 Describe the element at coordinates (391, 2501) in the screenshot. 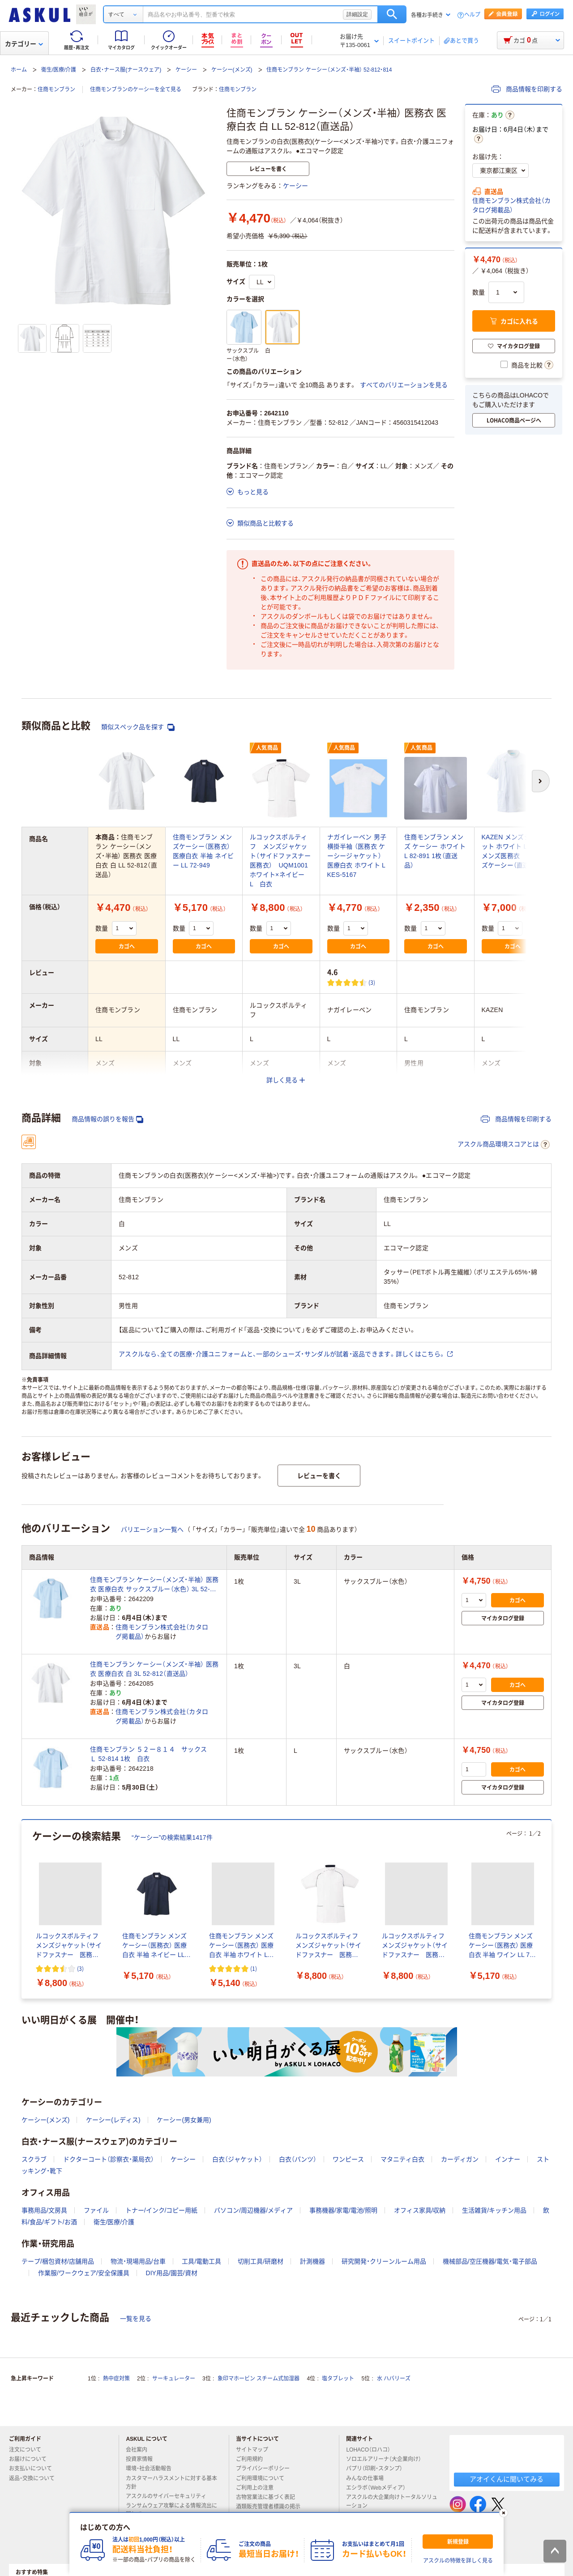

I see `アスクルの大企業向けトータルソリューション` at that location.